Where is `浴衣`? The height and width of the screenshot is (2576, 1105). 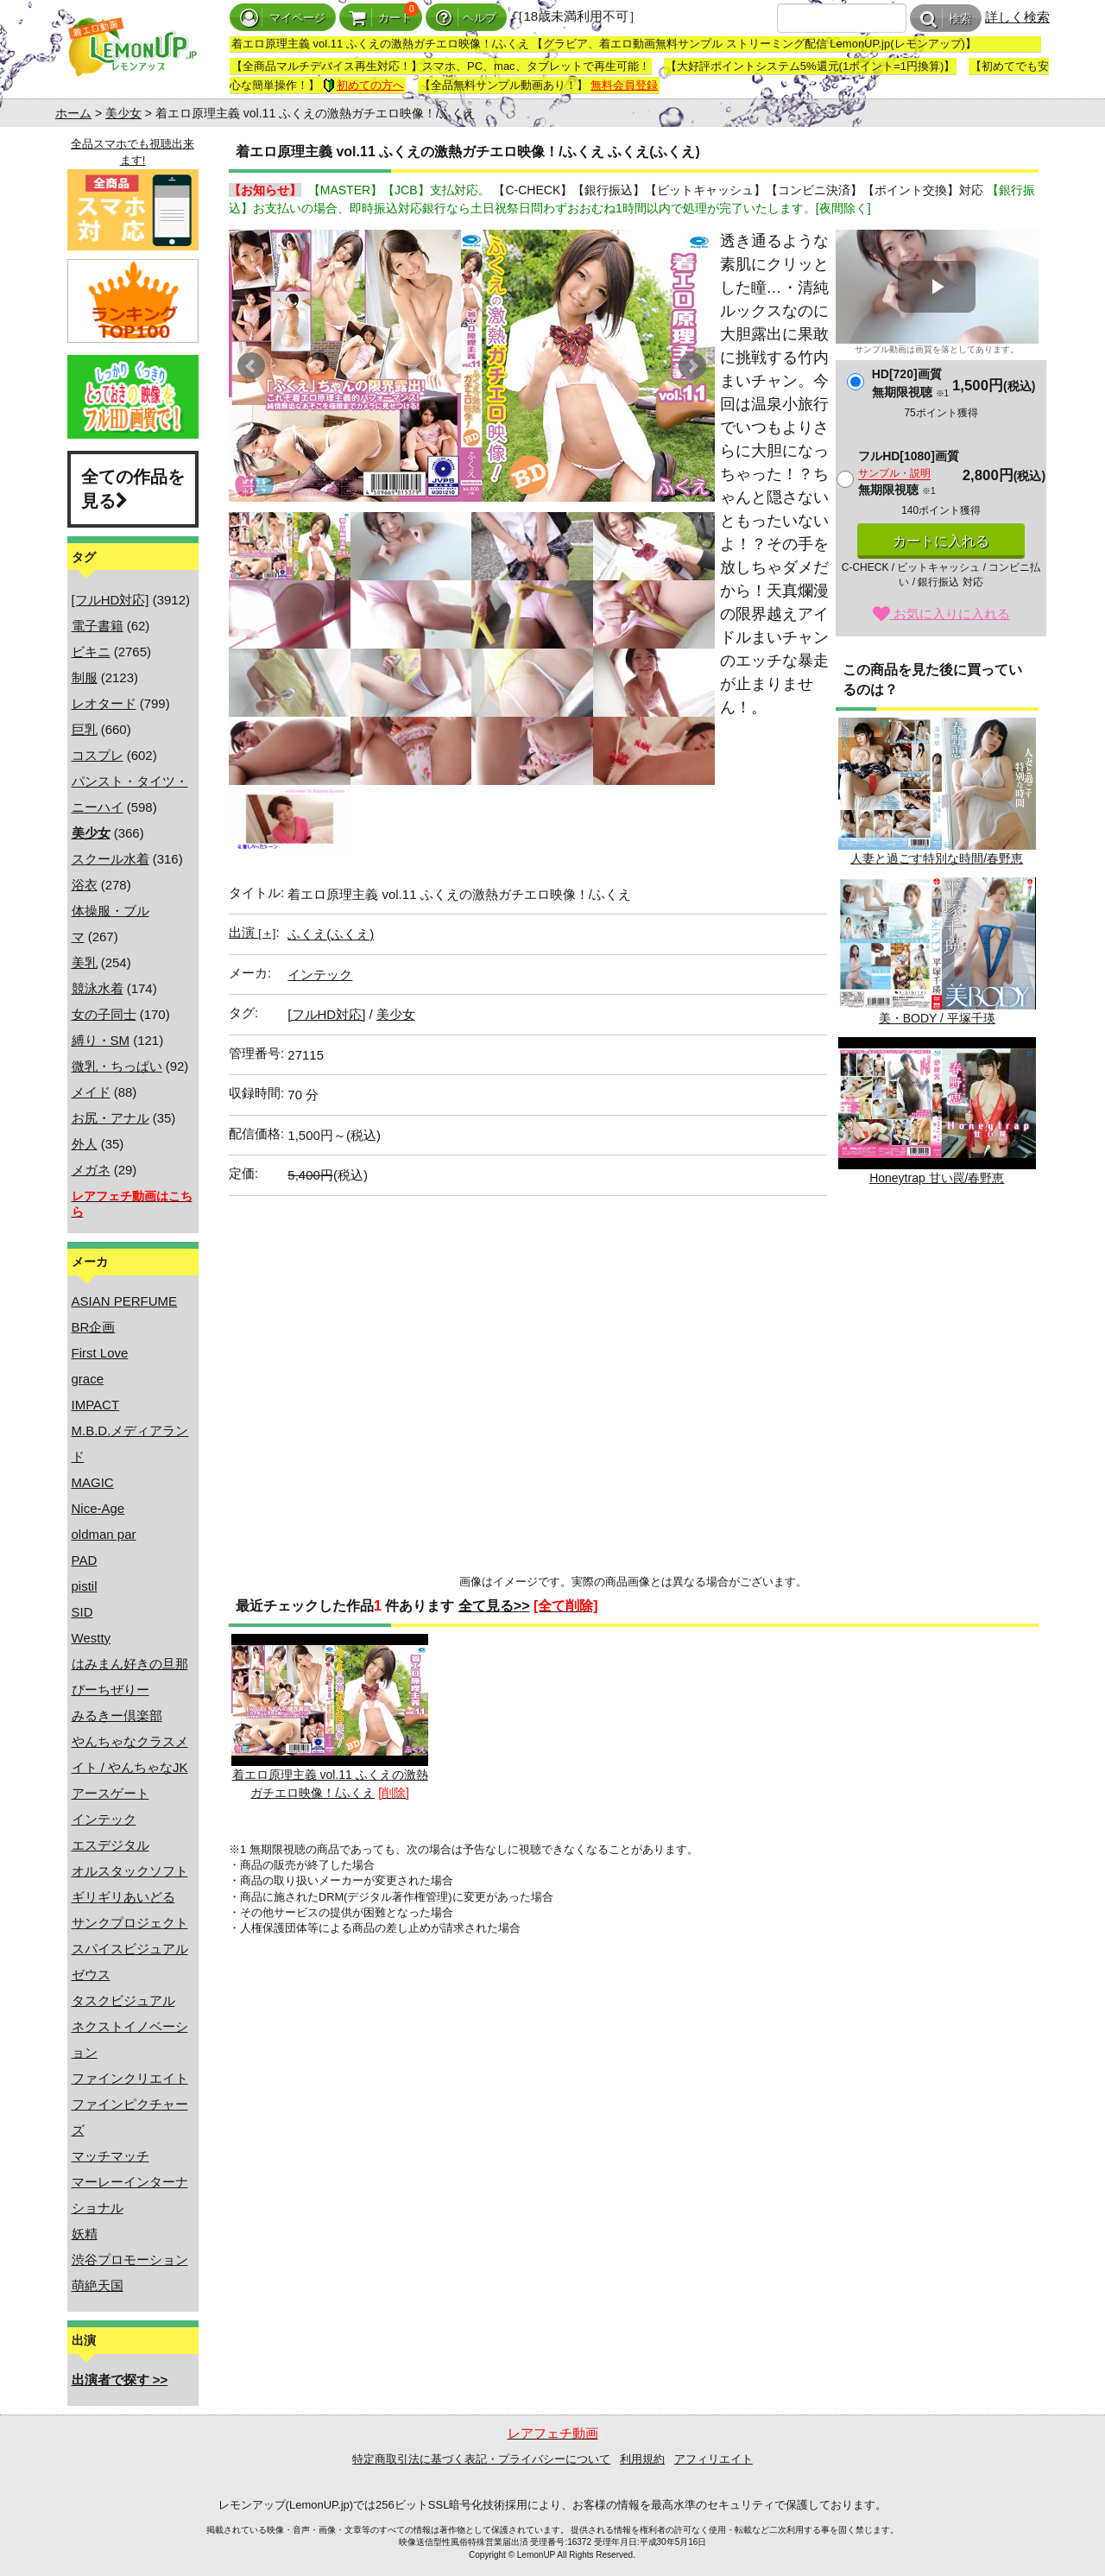 浴衣 is located at coordinates (85, 884).